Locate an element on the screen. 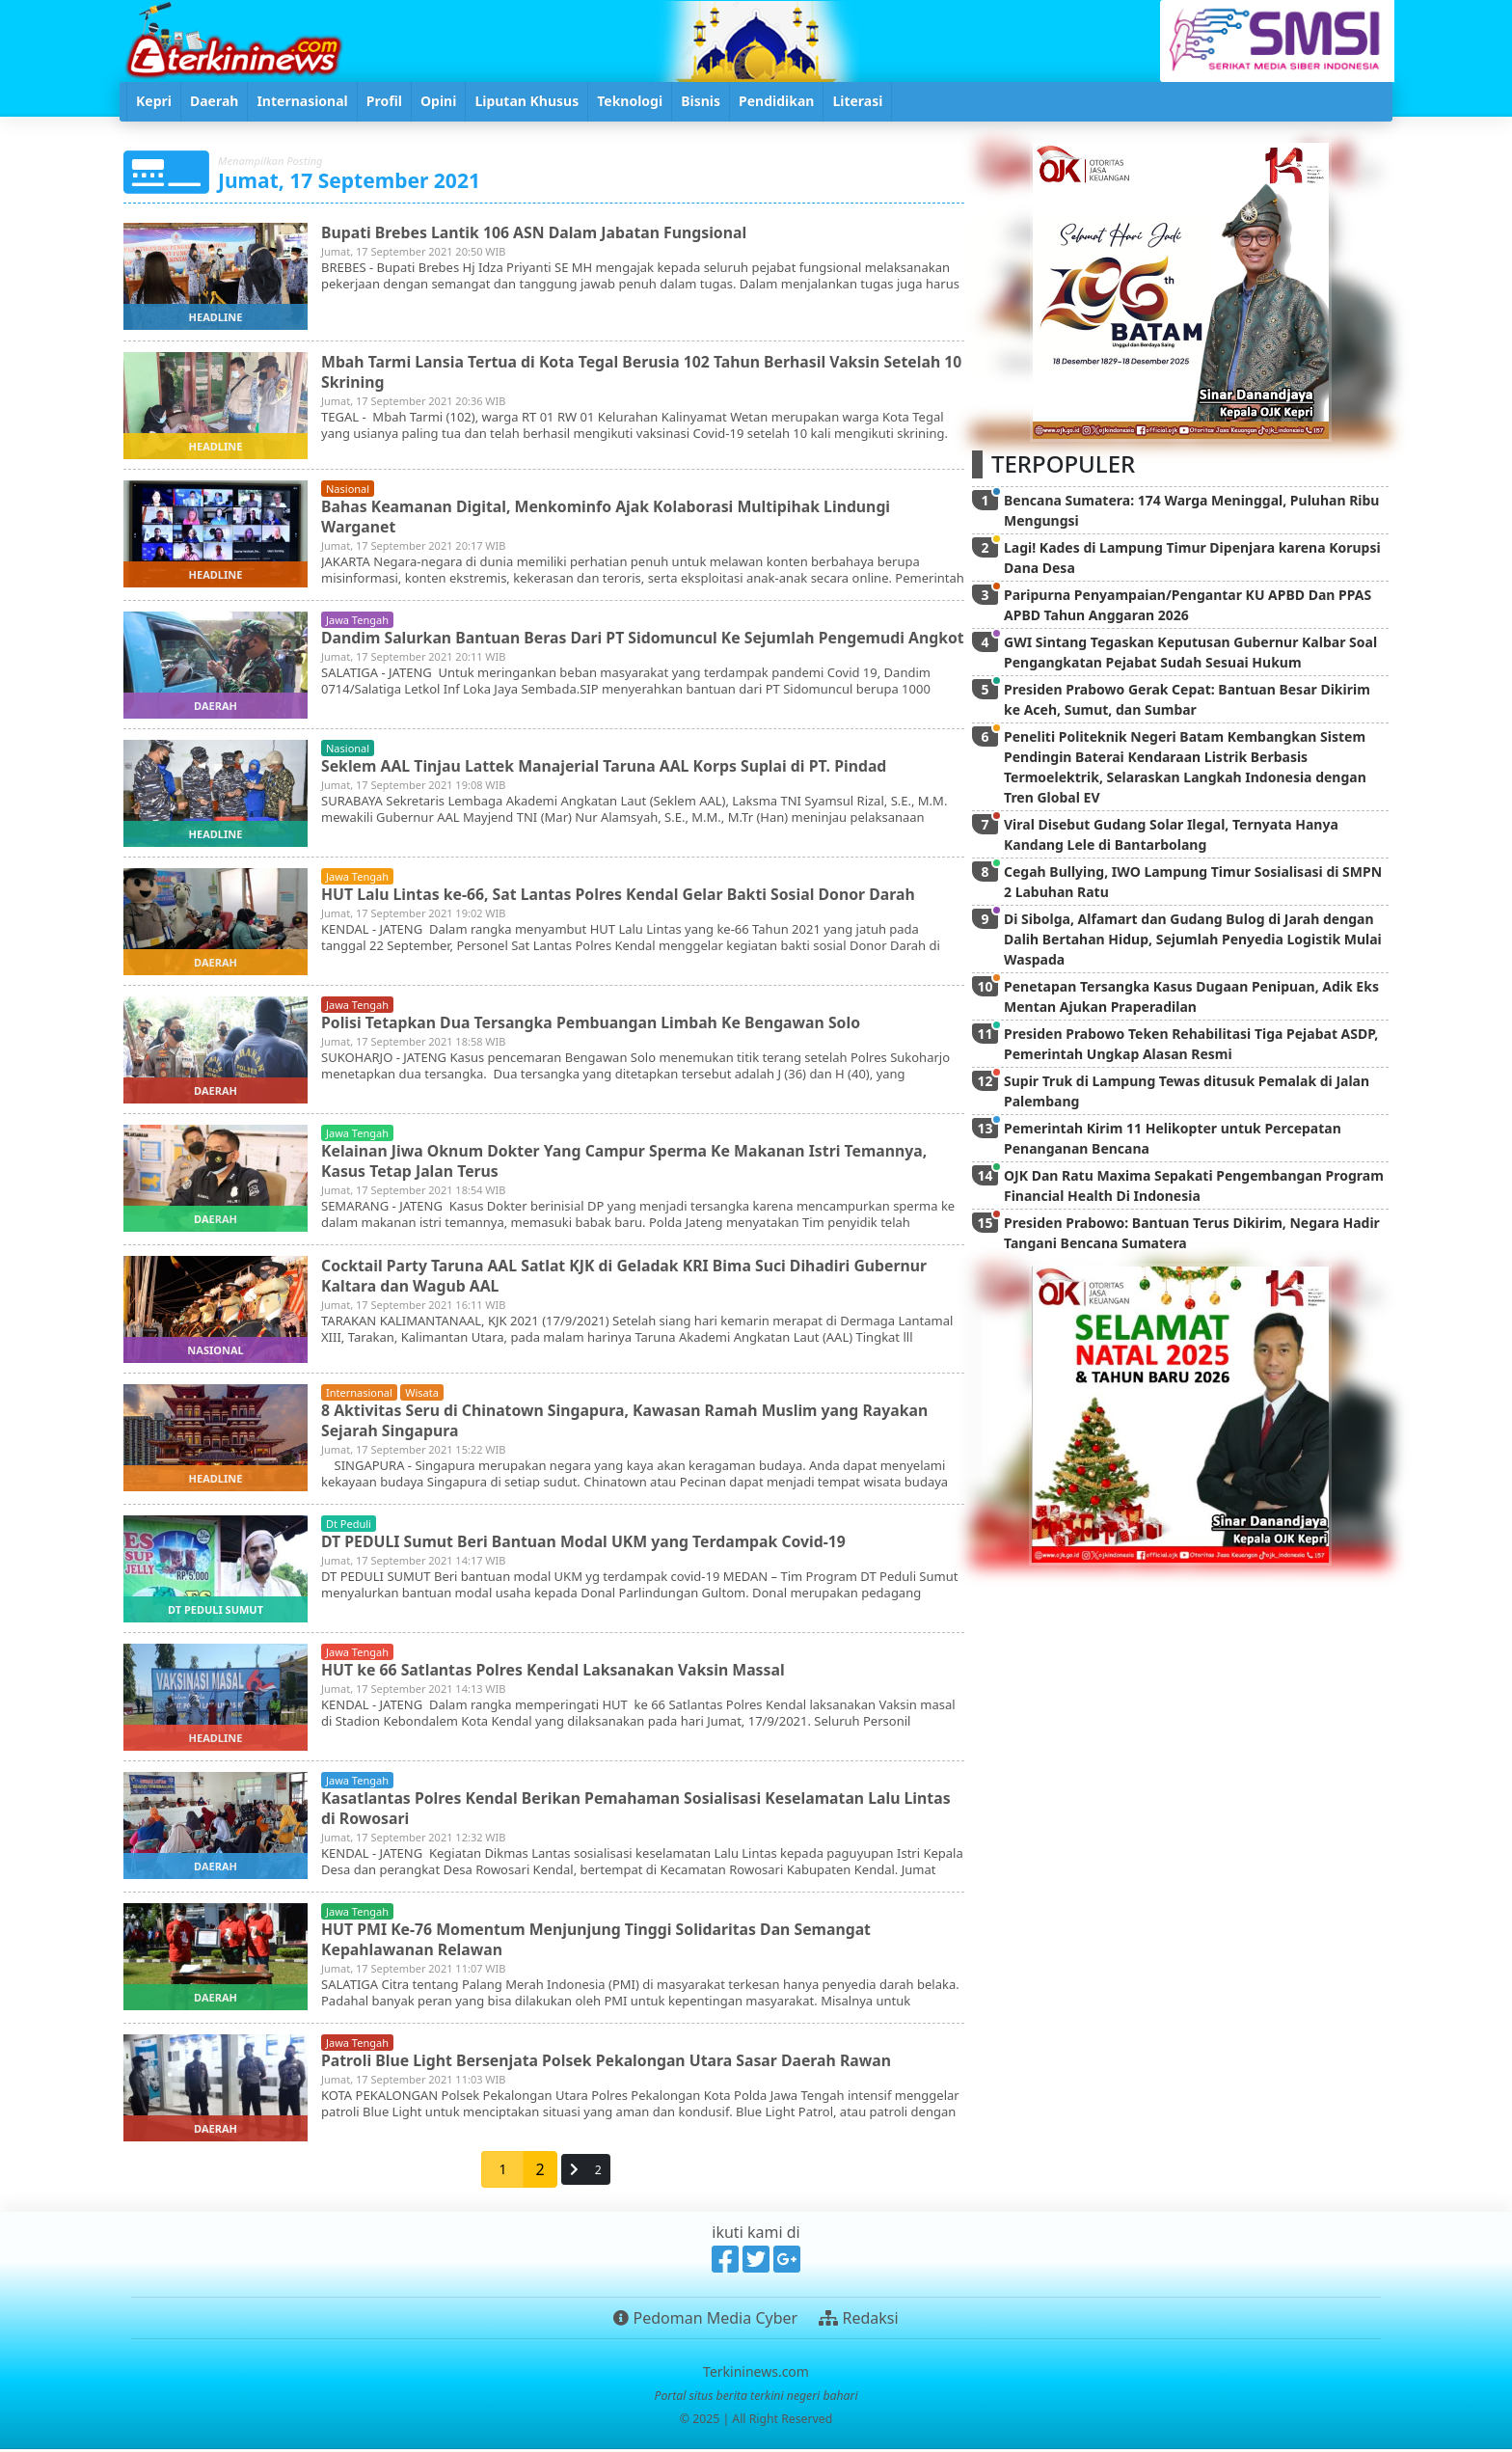 The image size is (1512, 2452). Seklem AAL Tinjau Lattek Manajerial Taruna AAL Korps Suplai di PT. Pindad is located at coordinates (607, 768).